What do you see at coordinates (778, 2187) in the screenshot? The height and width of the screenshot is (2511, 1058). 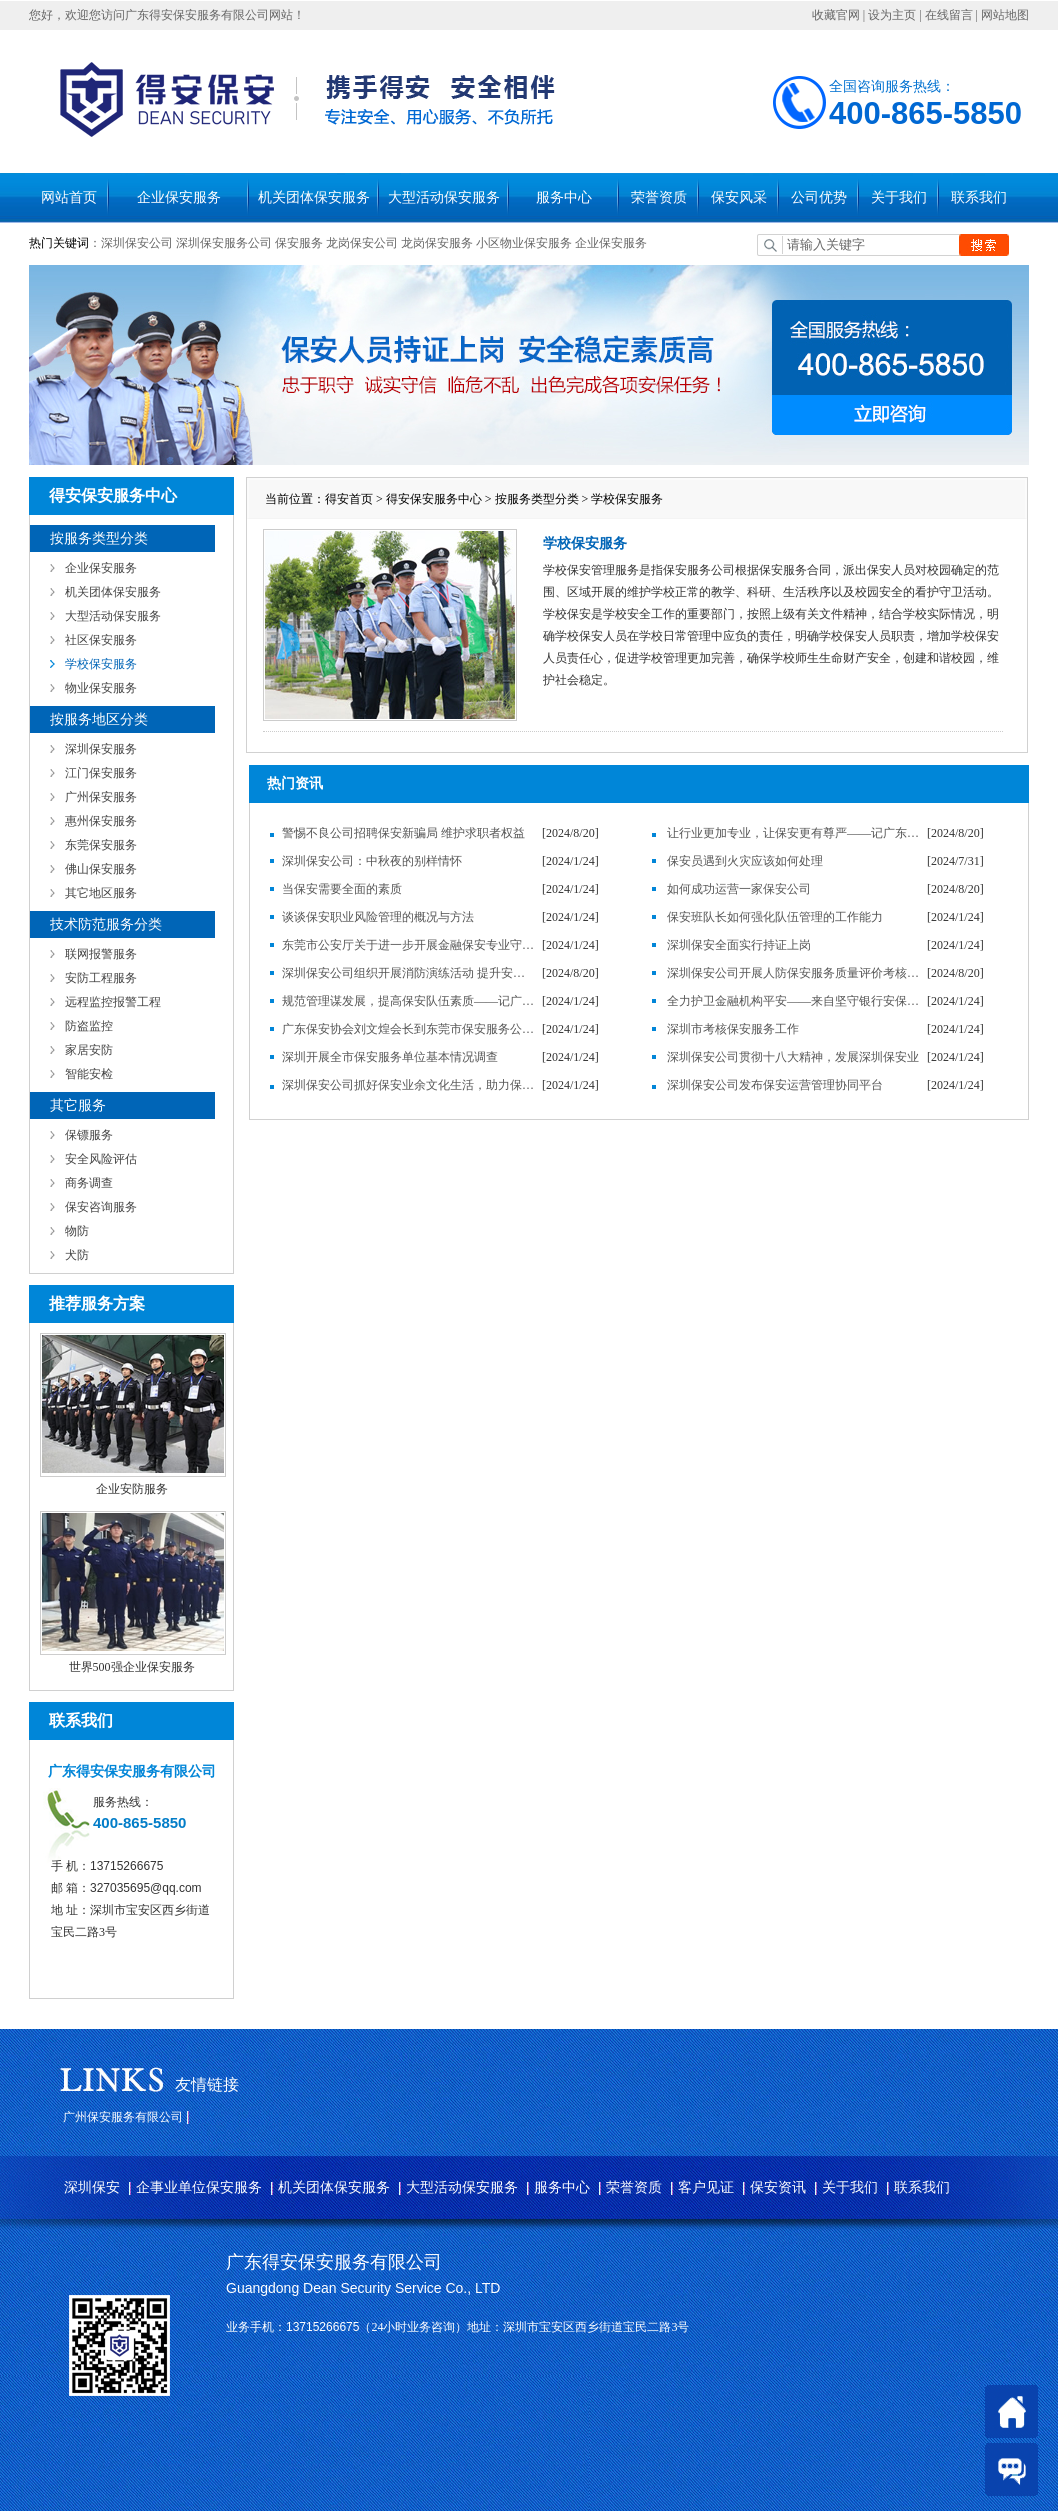 I see `保安资讯` at bounding box center [778, 2187].